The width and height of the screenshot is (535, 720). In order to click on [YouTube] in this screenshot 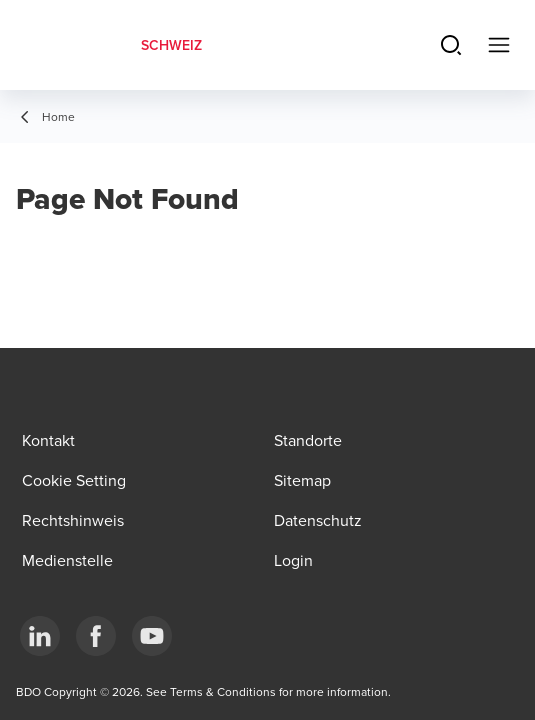, I will do `click(152, 636)`.